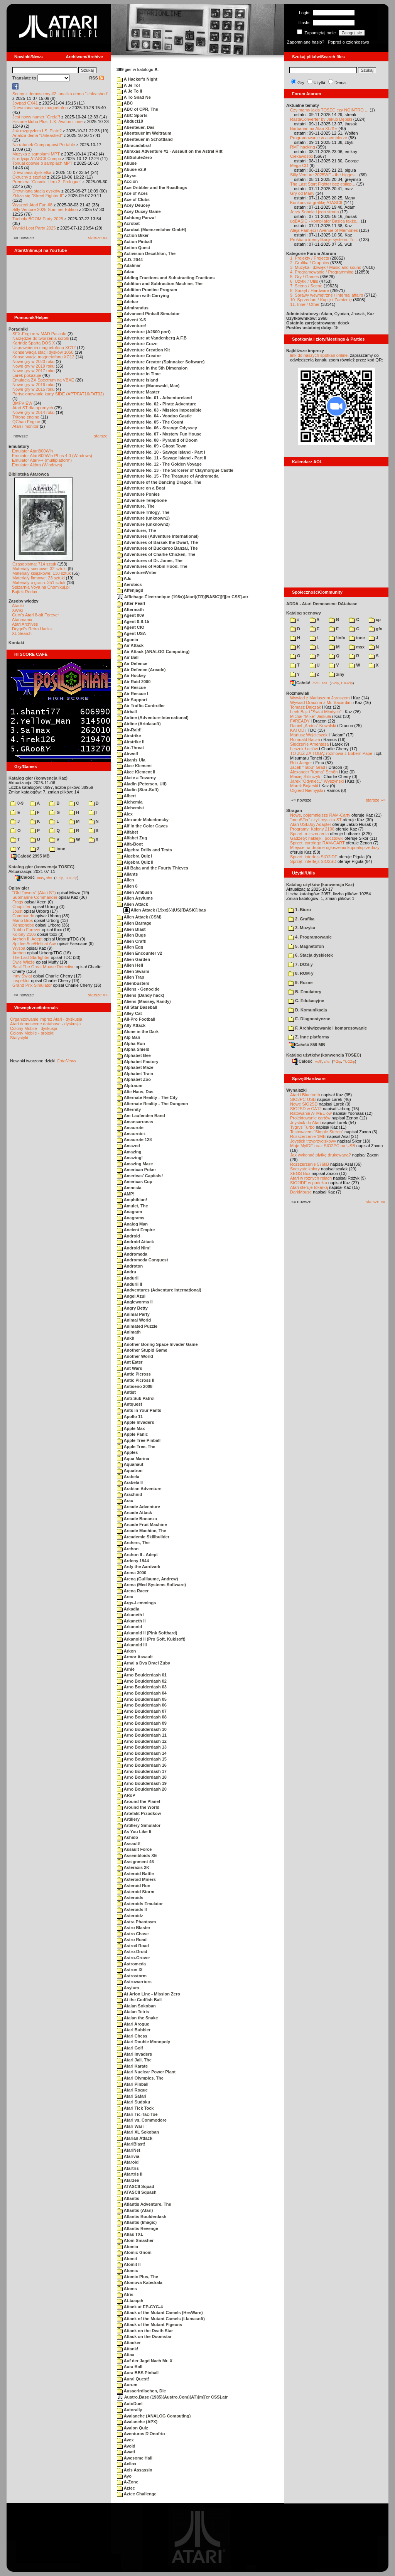 The image size is (395, 2576). What do you see at coordinates (46, 181) in the screenshot?
I see `Premiera "Cosmic Hero 2: Prologue"` at bounding box center [46, 181].